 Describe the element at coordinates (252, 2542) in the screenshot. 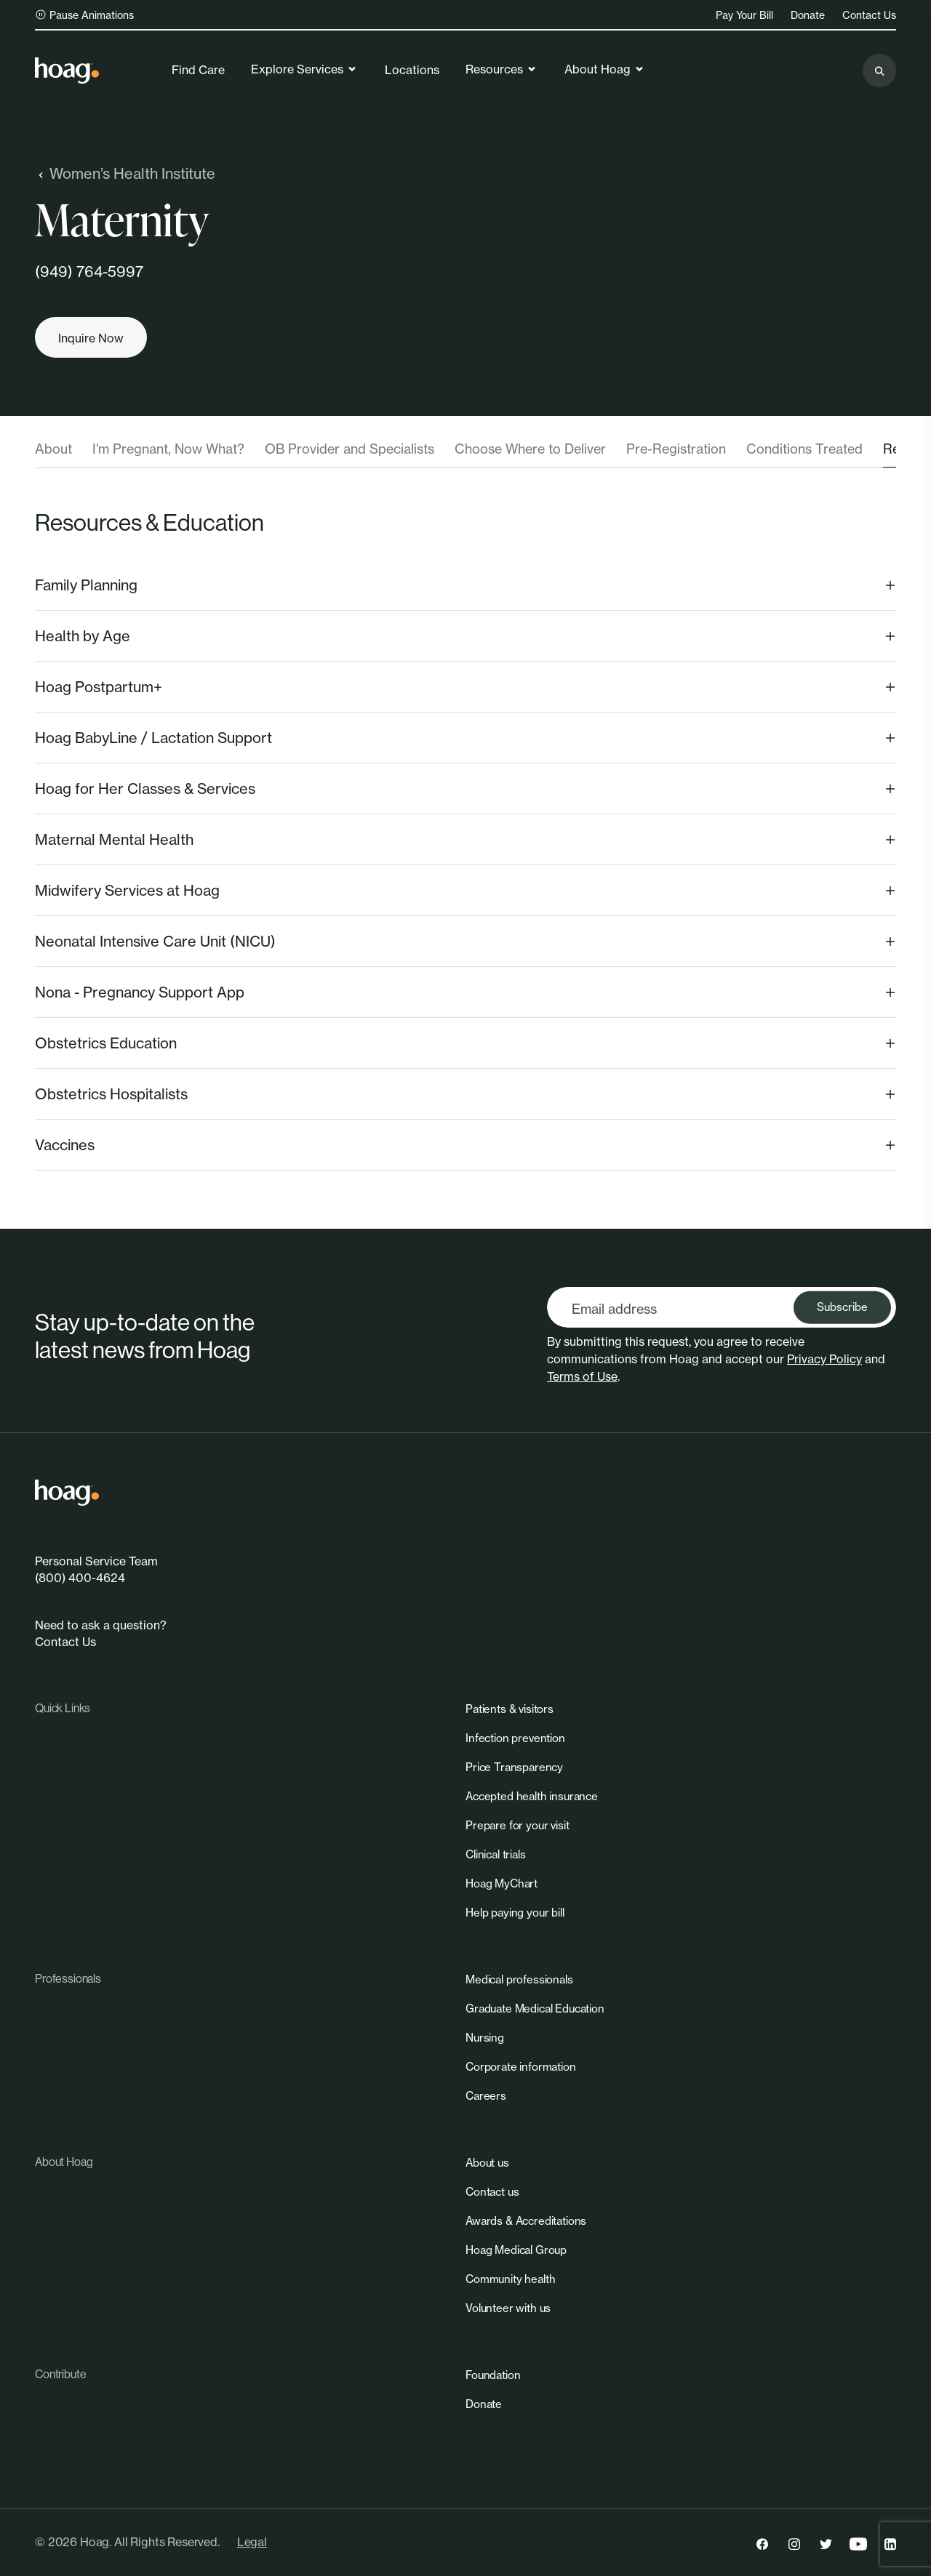

I see `Legal [link]` at that location.